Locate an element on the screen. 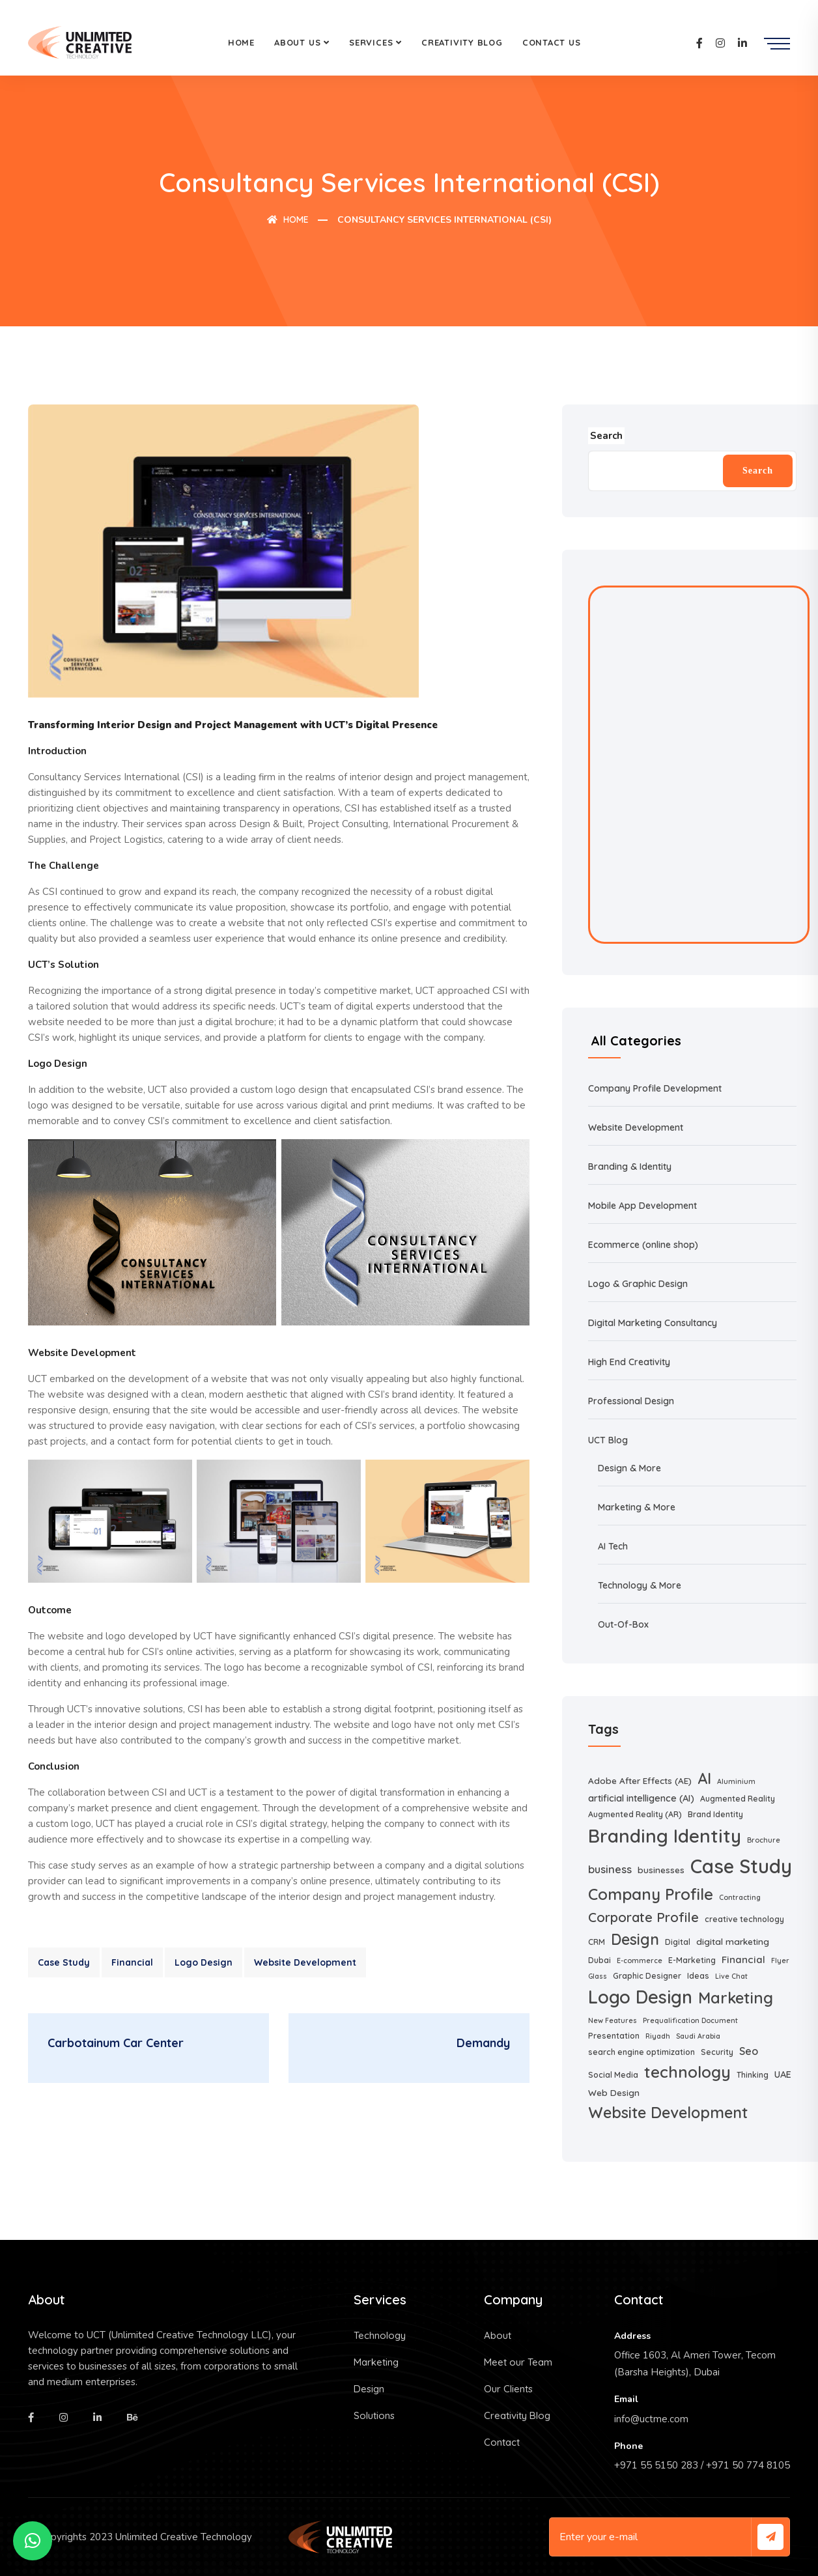  Company Profile Development is located at coordinates (655, 1088).